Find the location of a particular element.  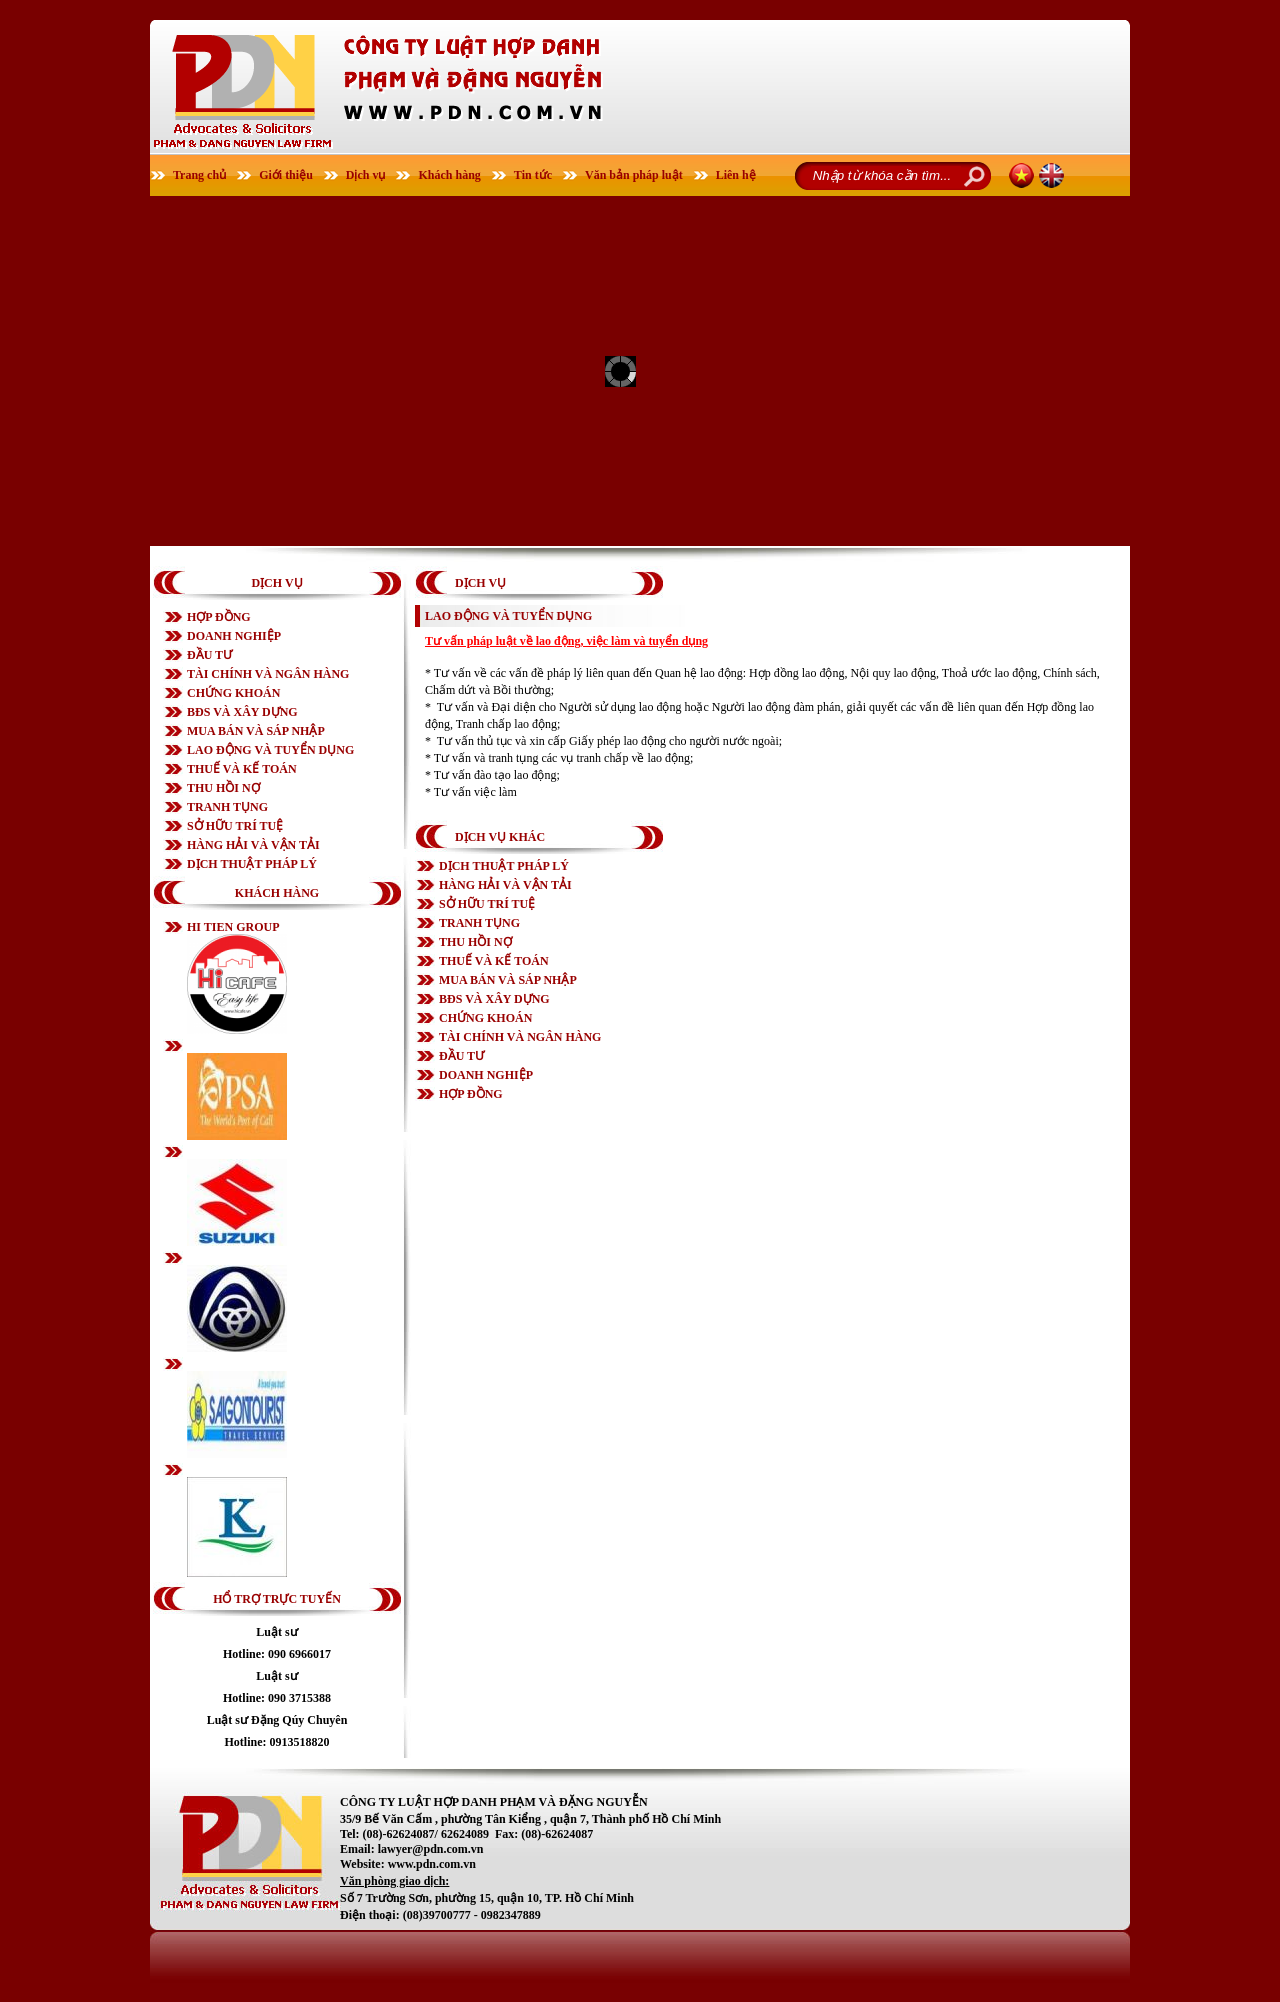

LAO ĐỘNG VÀ TUYỂN DỤNG is located at coordinates (270, 750).